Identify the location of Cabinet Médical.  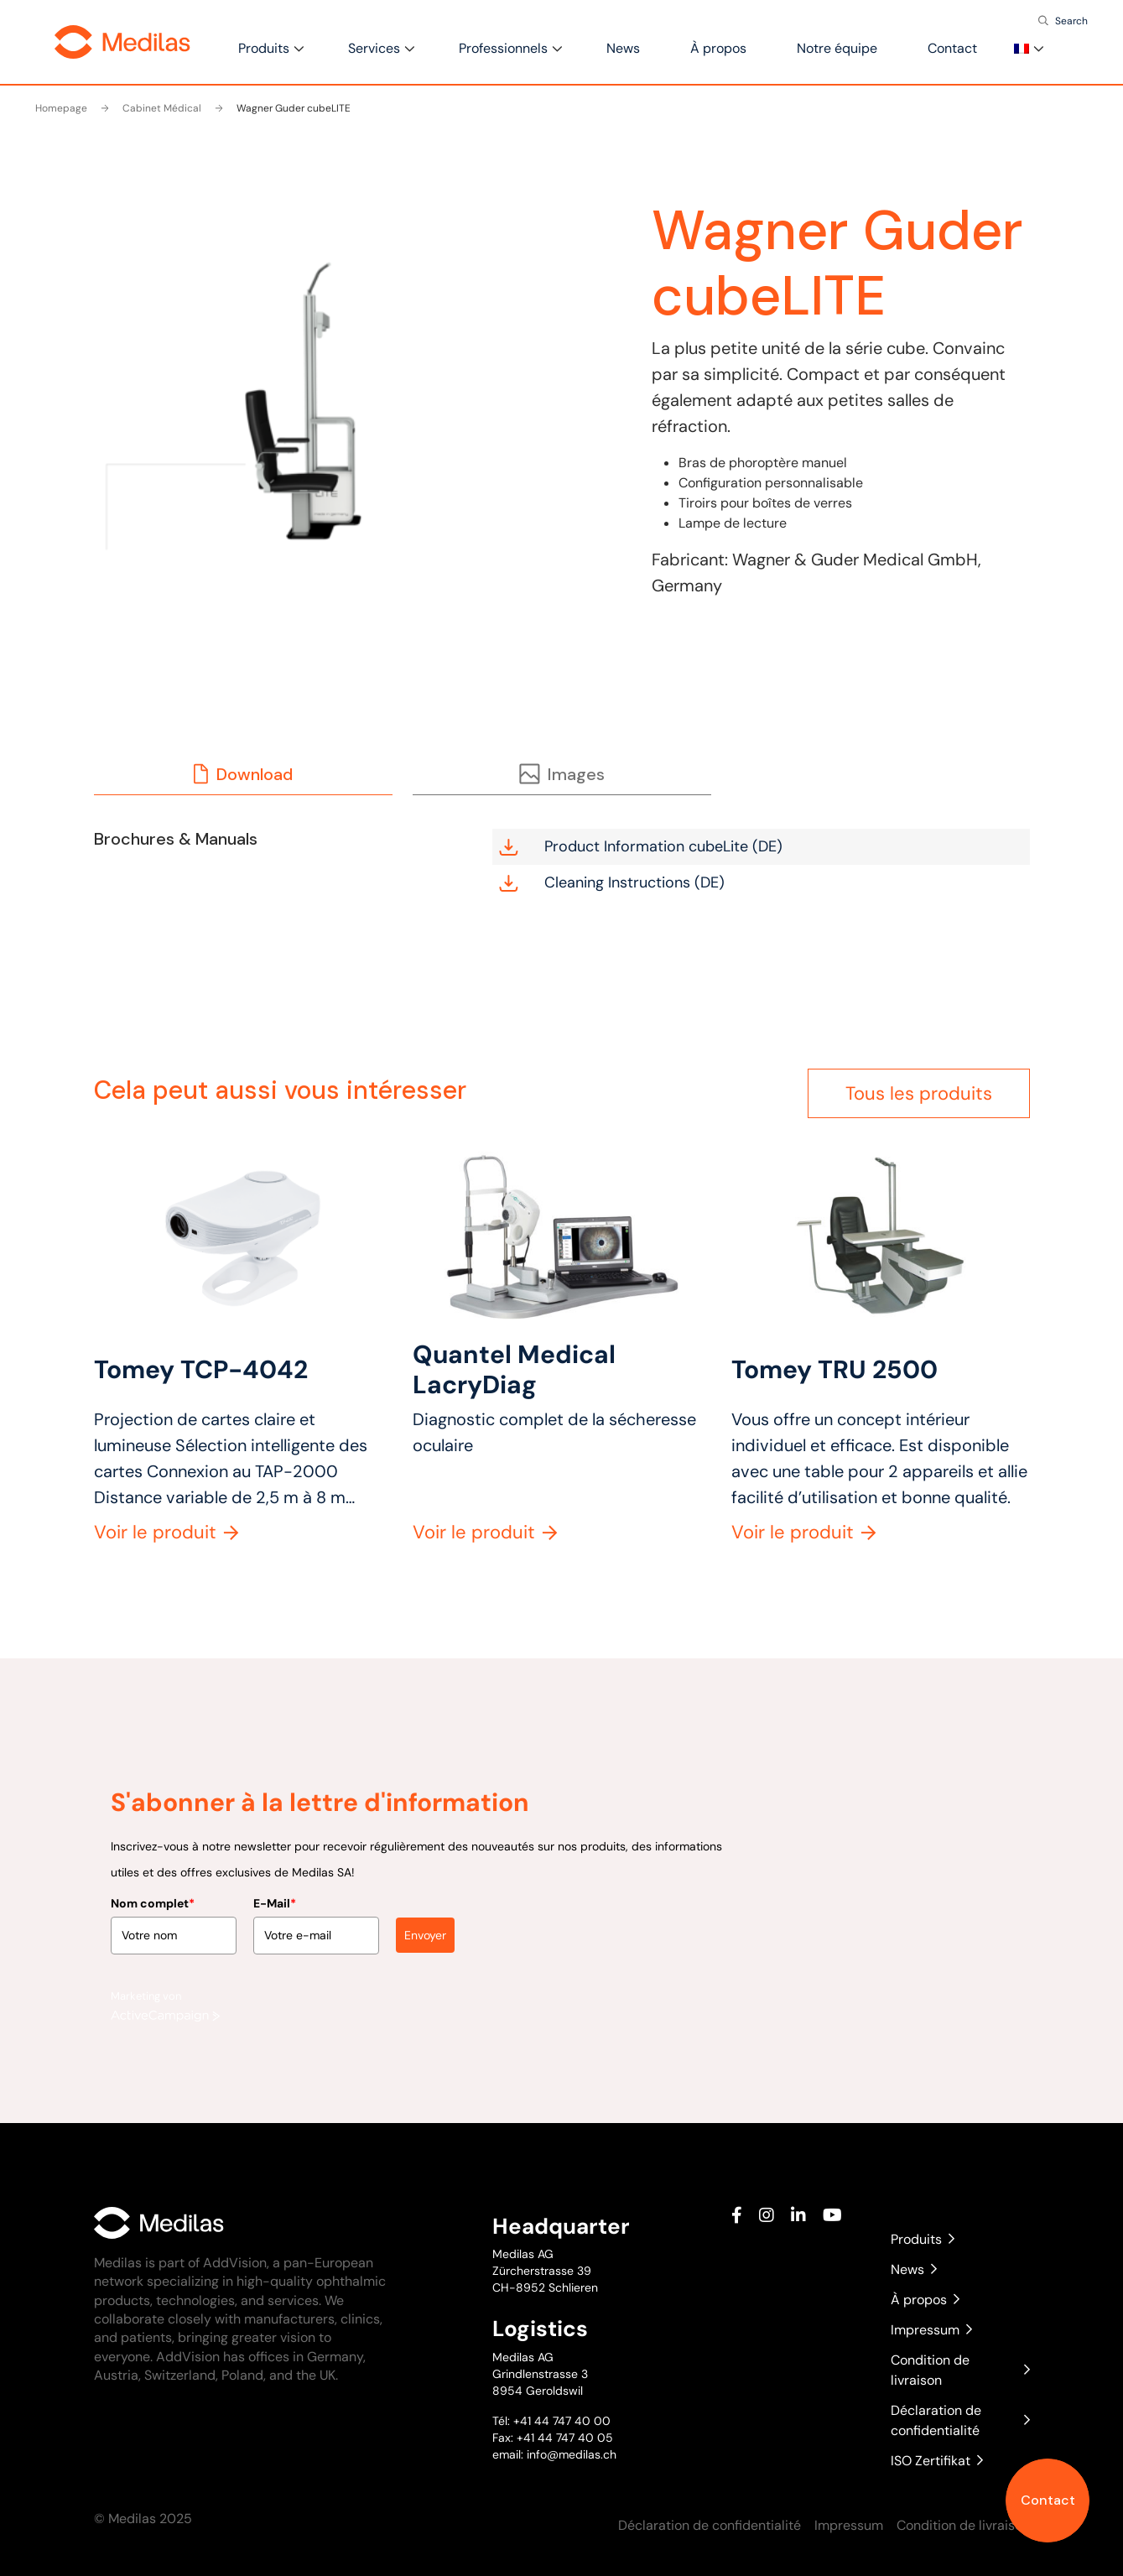
(151, 108).